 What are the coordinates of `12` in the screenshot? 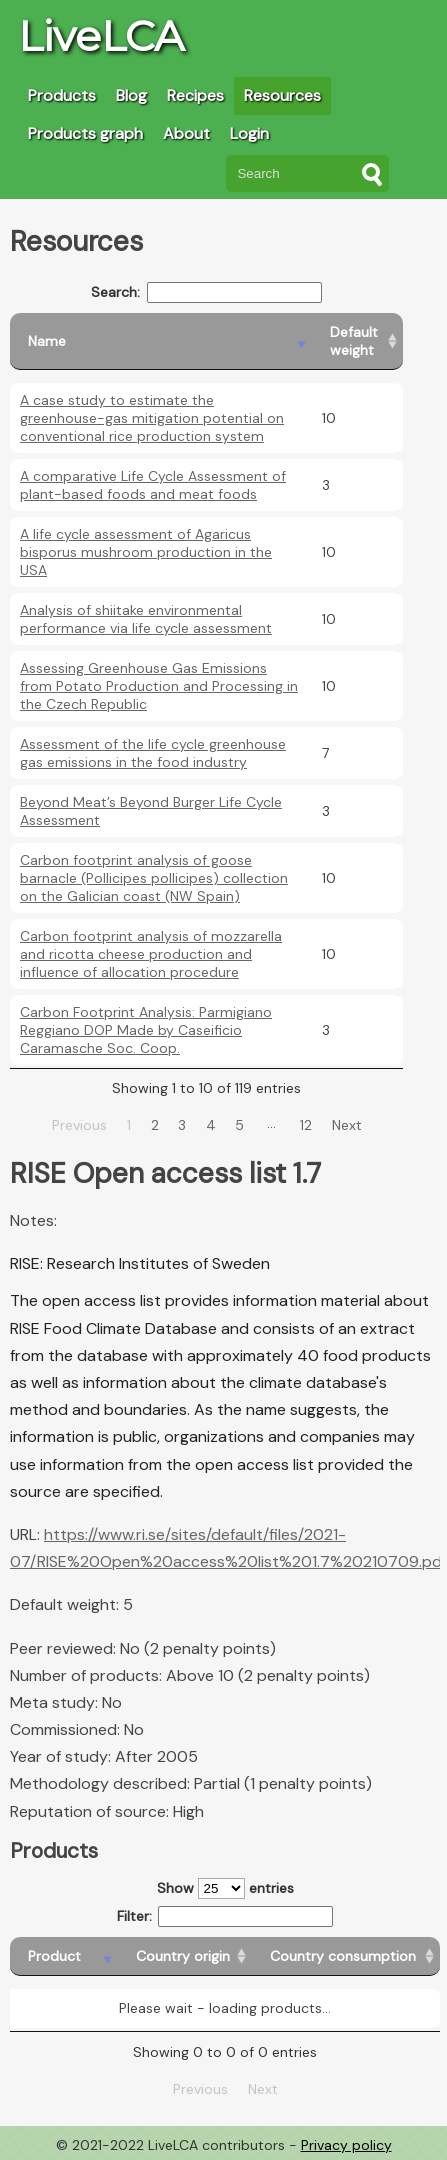 It's located at (306, 1125).